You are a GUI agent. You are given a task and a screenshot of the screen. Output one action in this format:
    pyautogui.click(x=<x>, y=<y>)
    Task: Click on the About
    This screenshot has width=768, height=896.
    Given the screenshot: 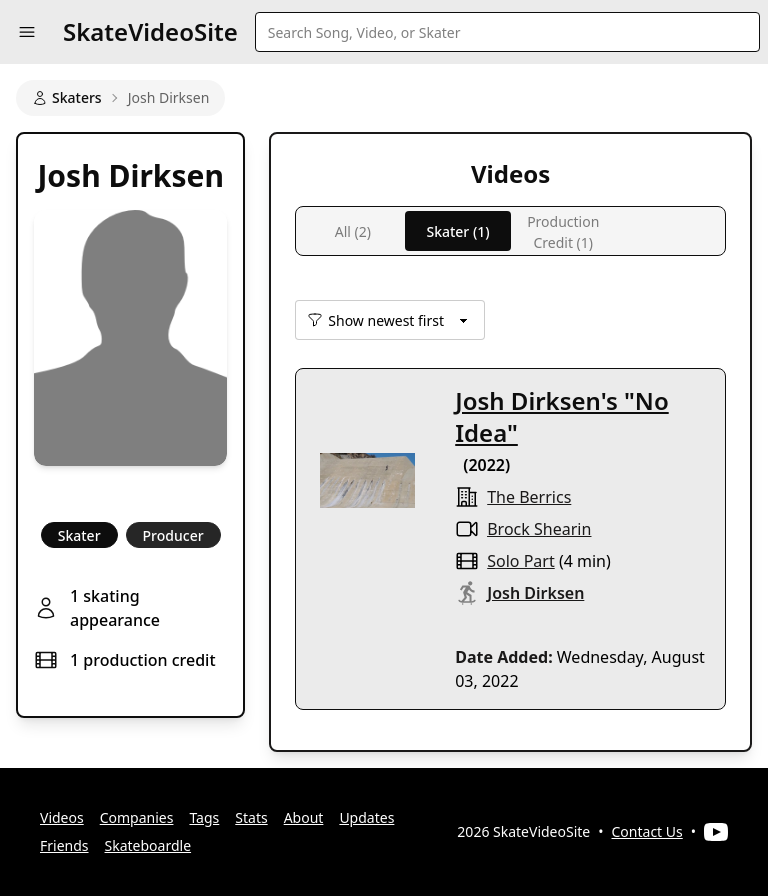 What is the action you would take?
    pyautogui.click(x=304, y=817)
    